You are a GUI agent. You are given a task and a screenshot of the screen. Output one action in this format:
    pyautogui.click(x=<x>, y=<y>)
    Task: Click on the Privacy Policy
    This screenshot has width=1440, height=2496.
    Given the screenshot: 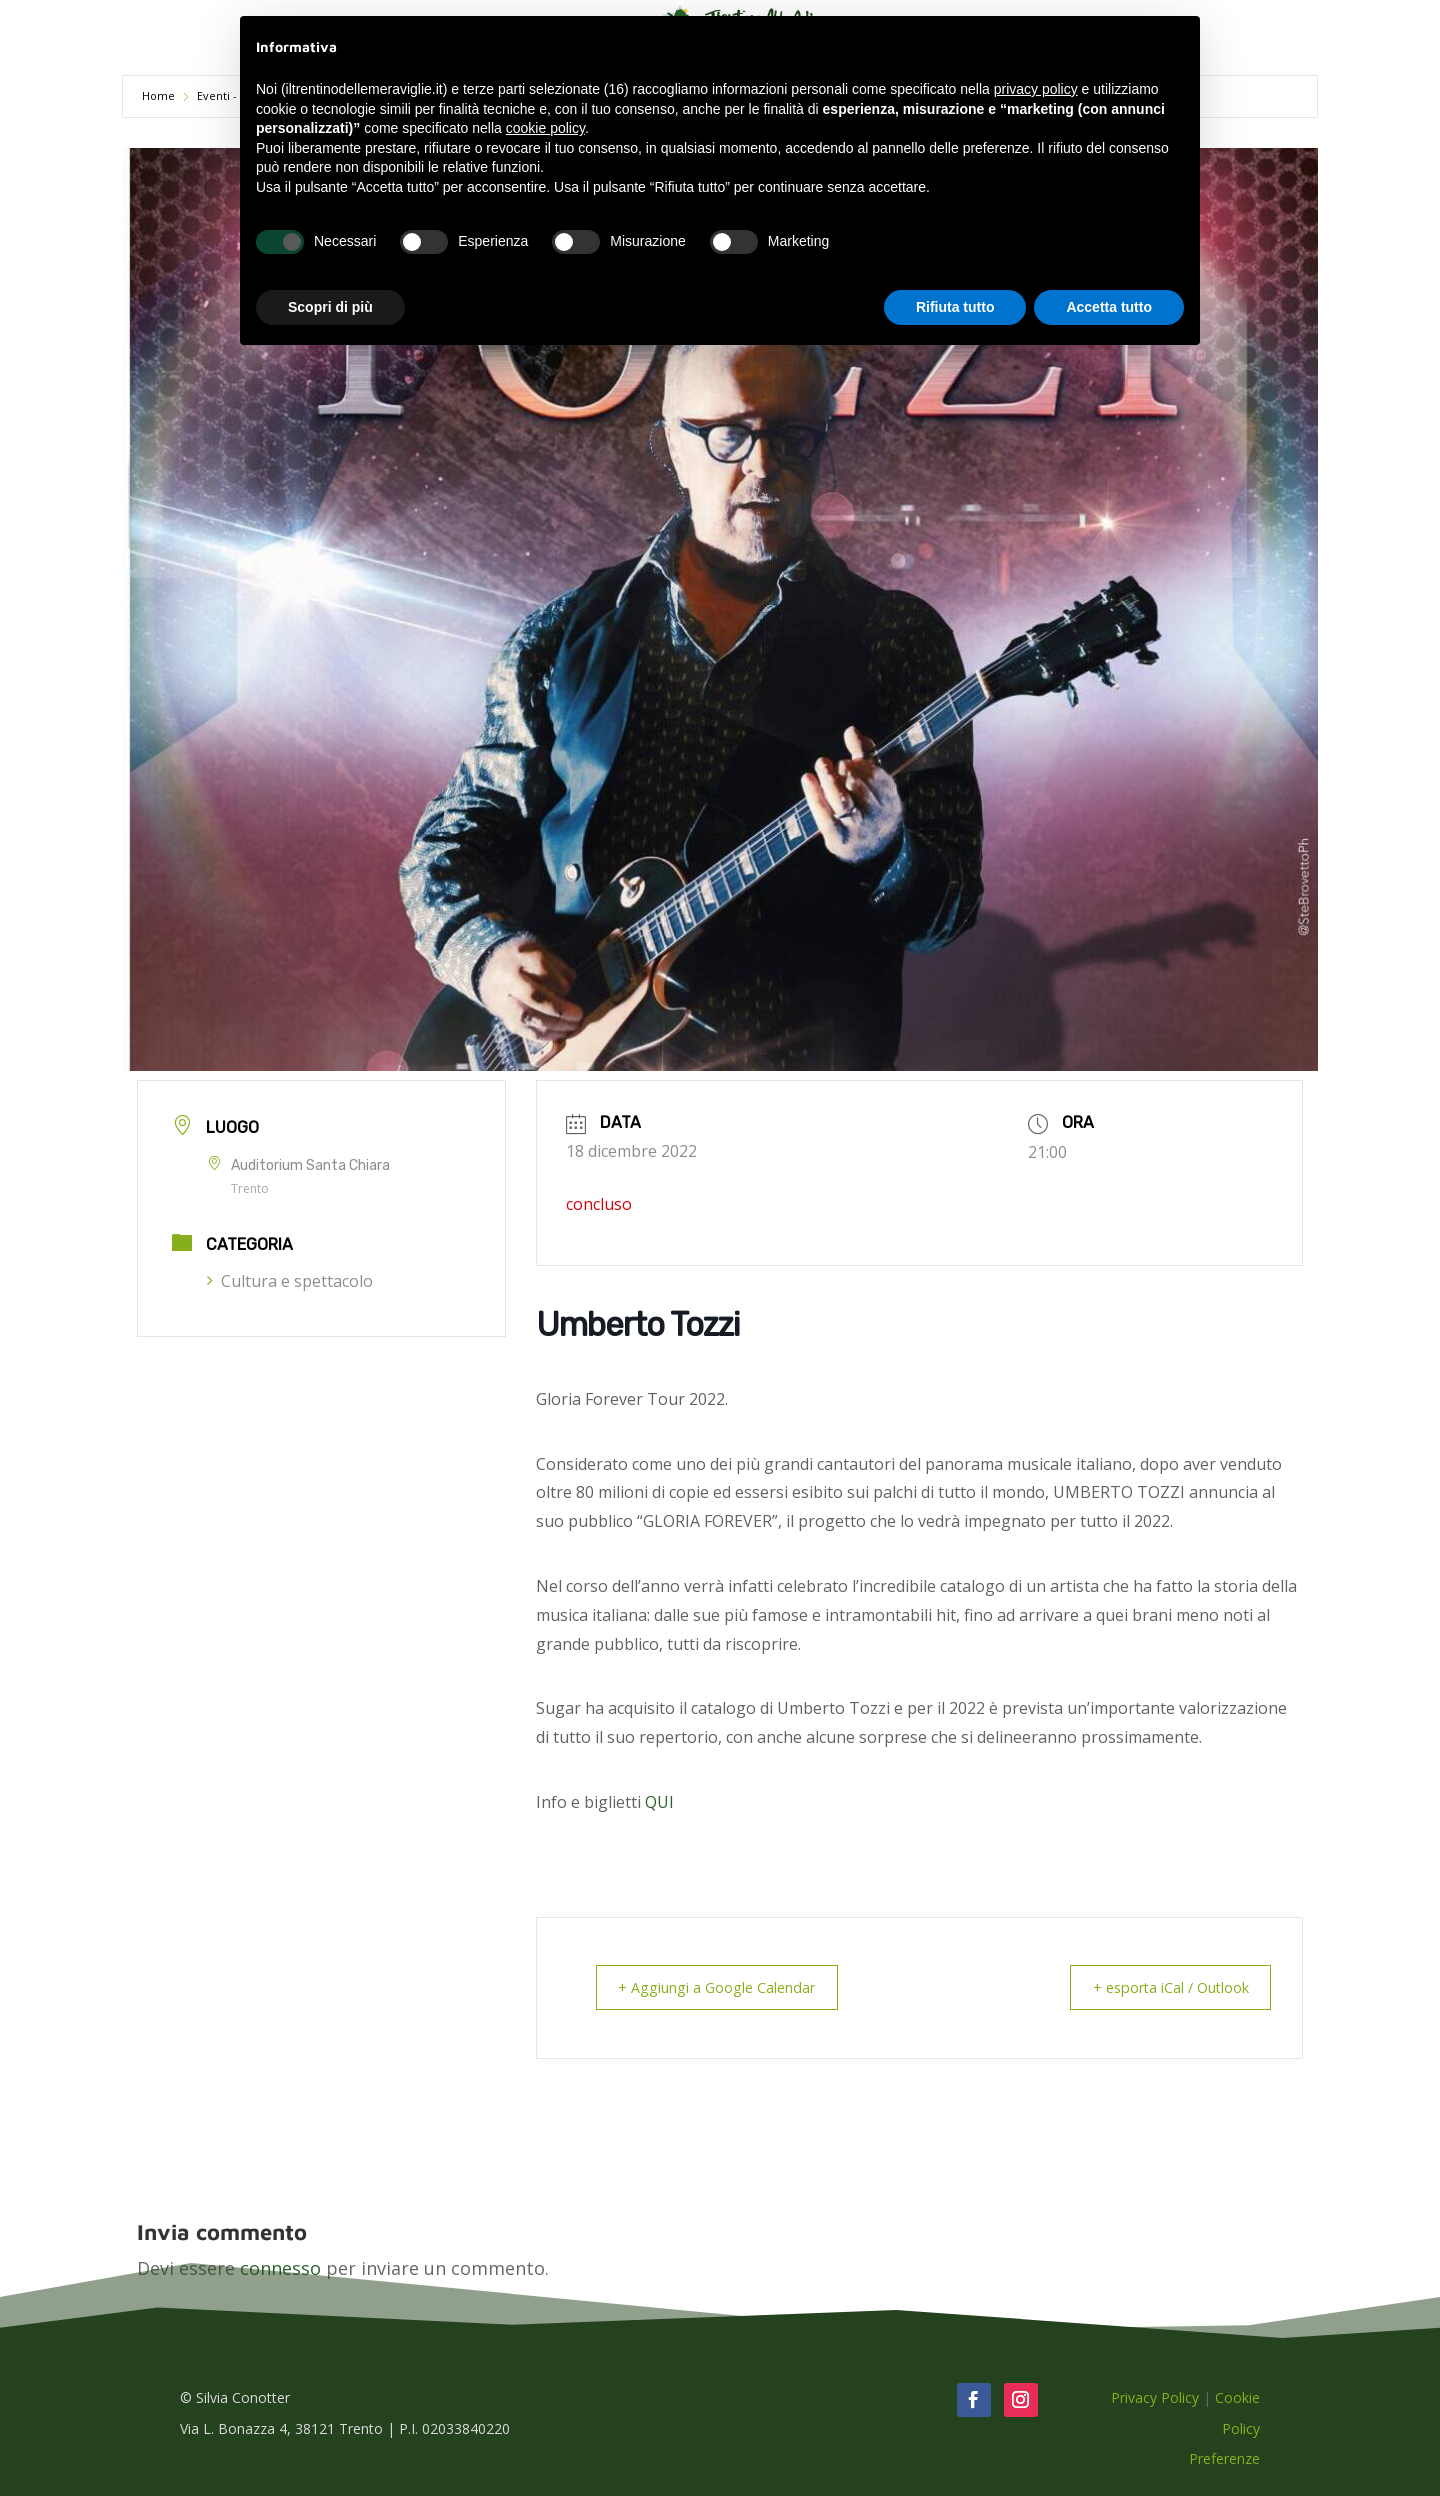 What is the action you would take?
    pyautogui.click(x=1155, y=2396)
    